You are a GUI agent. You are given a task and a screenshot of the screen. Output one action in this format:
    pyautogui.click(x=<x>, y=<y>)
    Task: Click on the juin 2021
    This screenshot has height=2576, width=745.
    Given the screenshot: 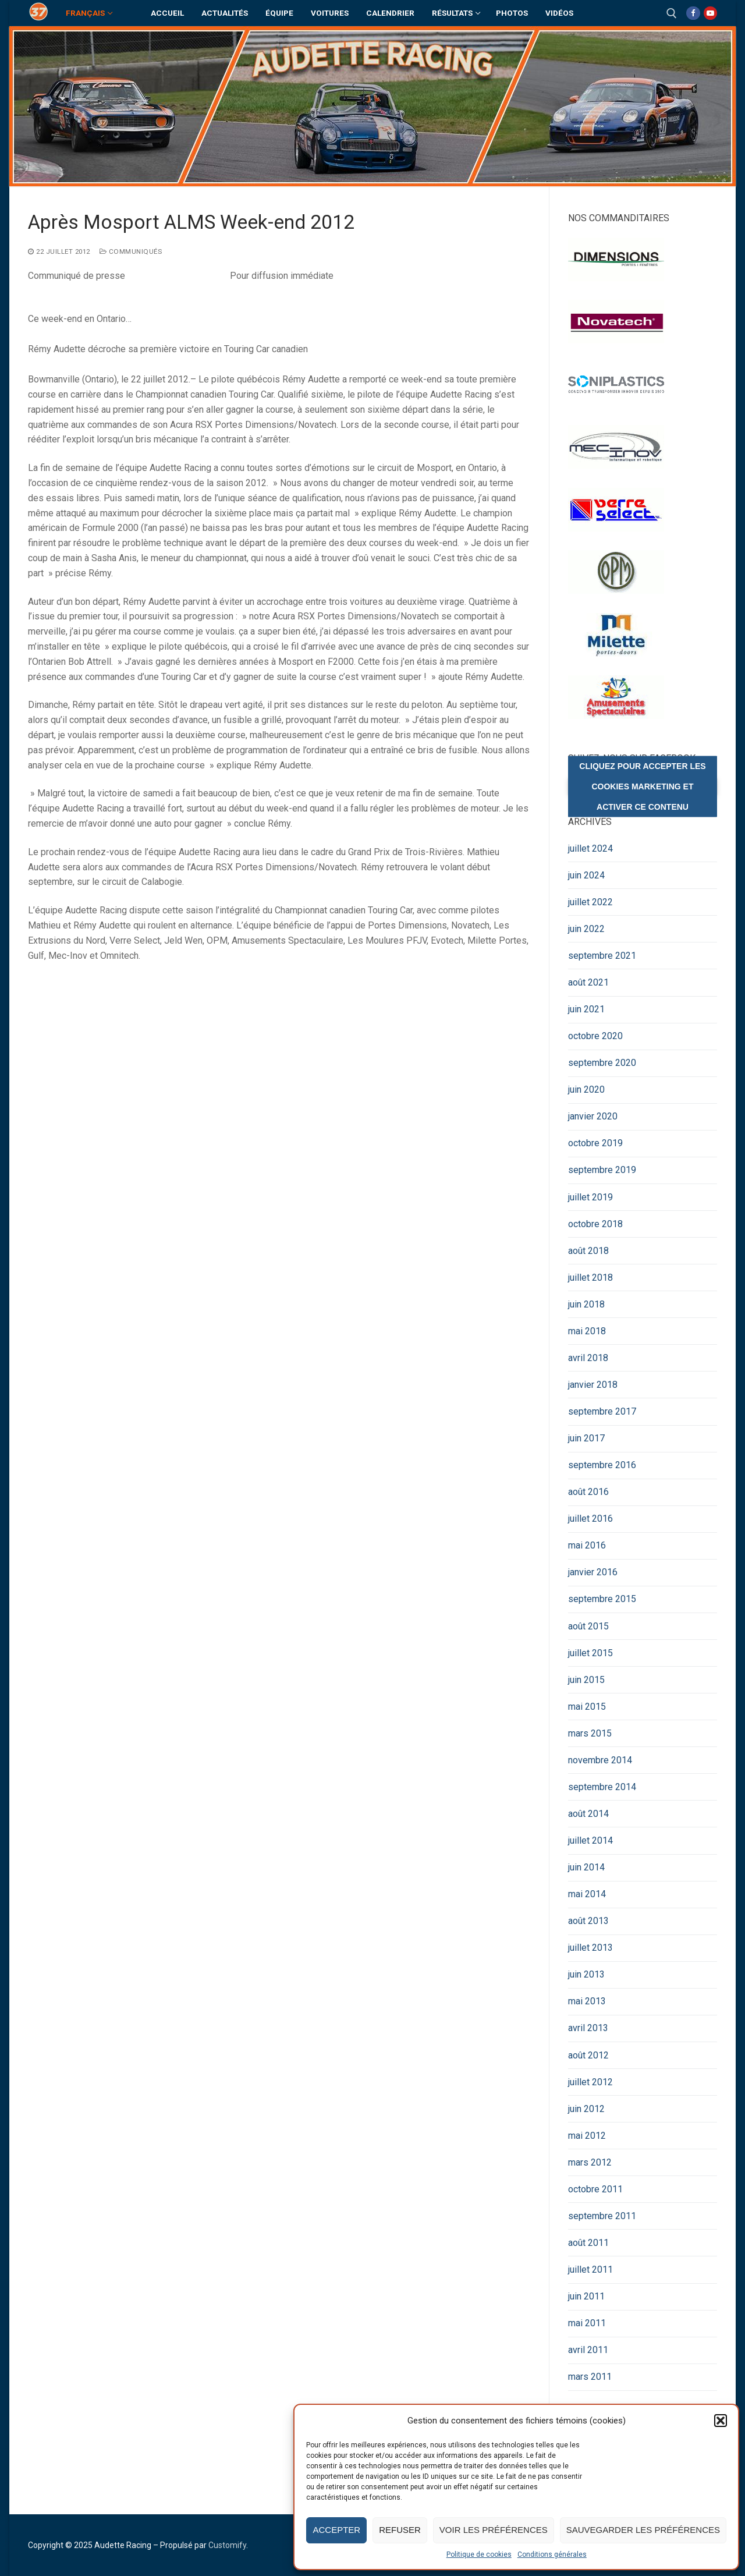 What is the action you would take?
    pyautogui.click(x=586, y=1009)
    